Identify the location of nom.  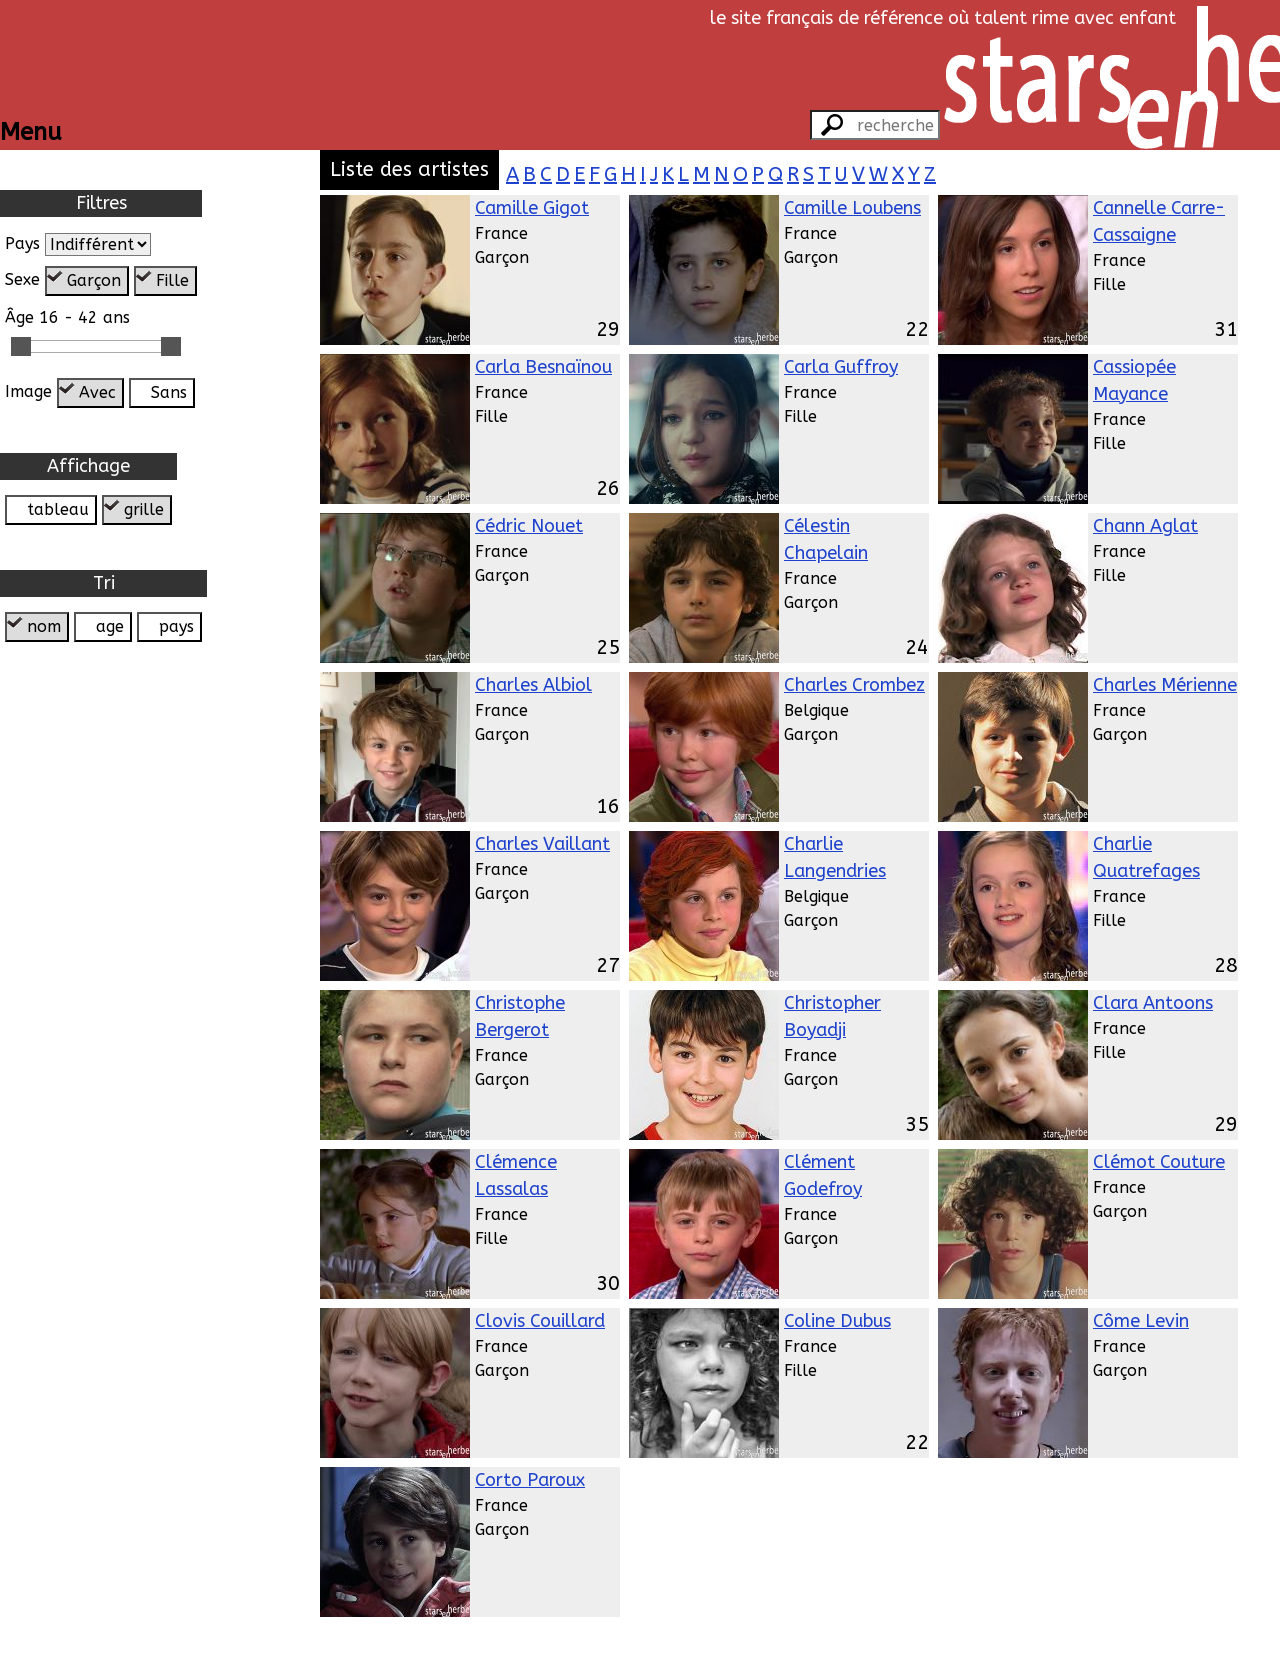
(44, 626).